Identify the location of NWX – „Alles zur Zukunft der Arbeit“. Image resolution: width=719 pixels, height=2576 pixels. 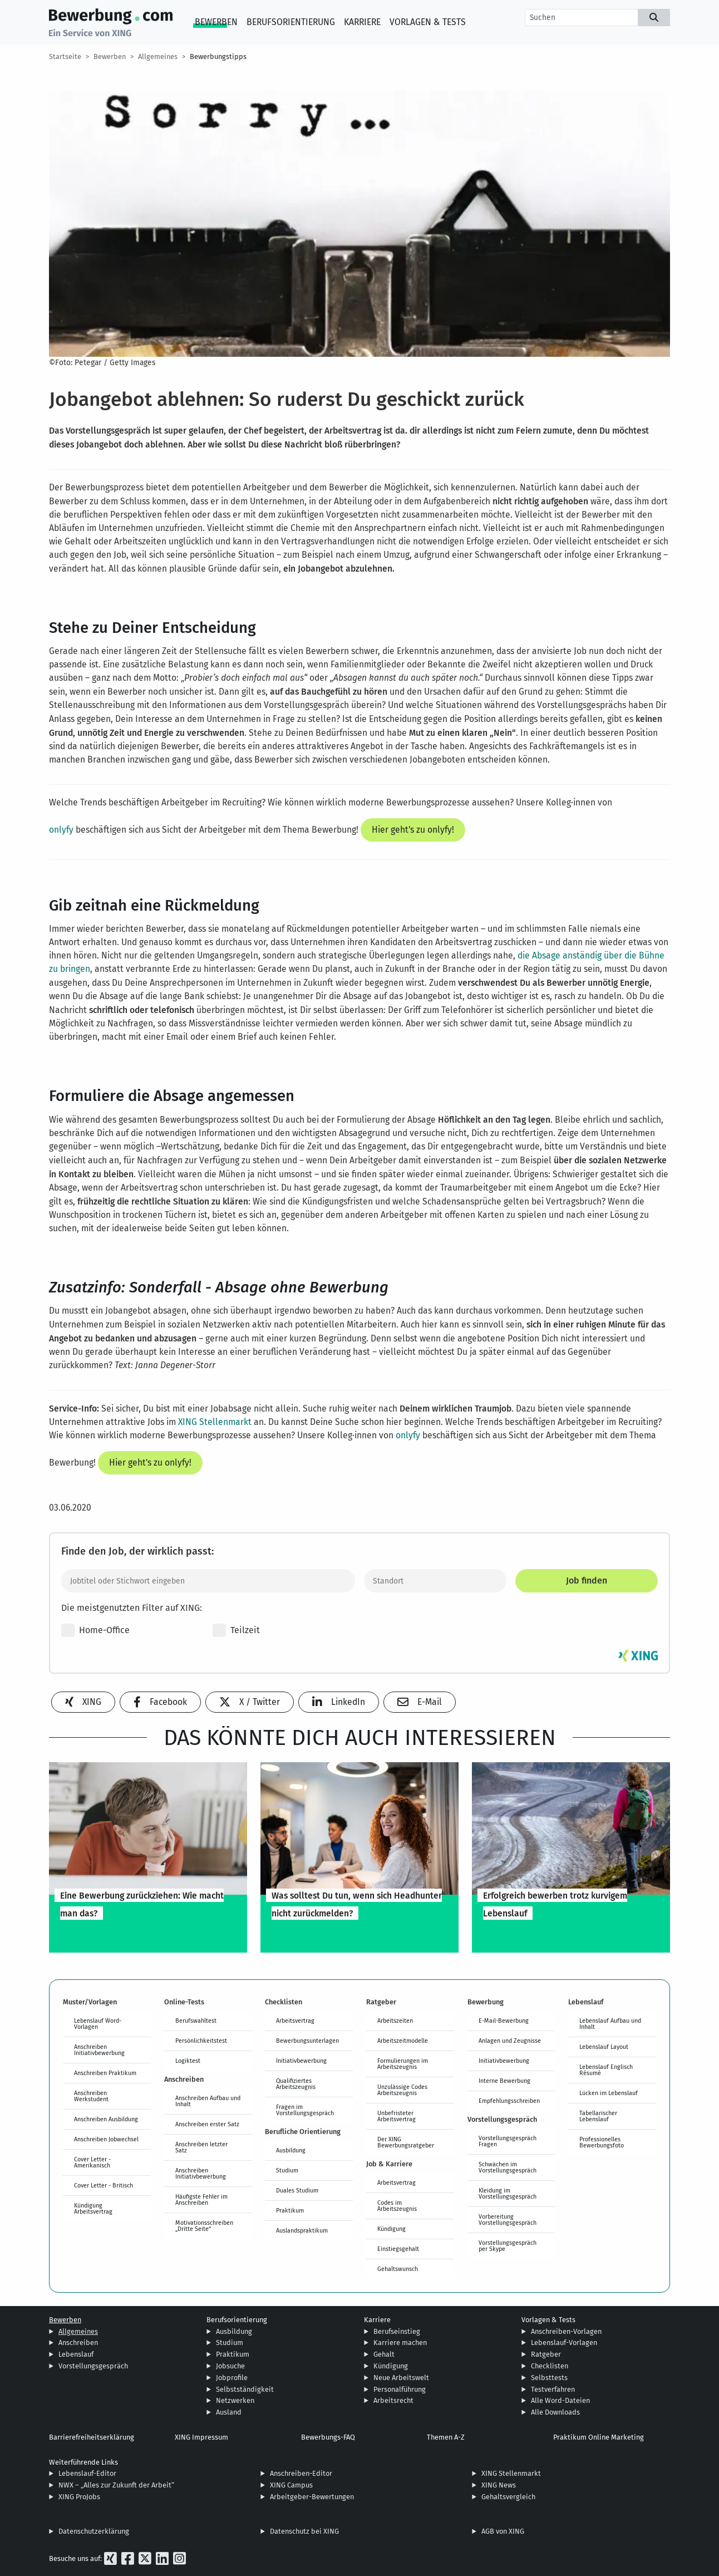
(116, 2485).